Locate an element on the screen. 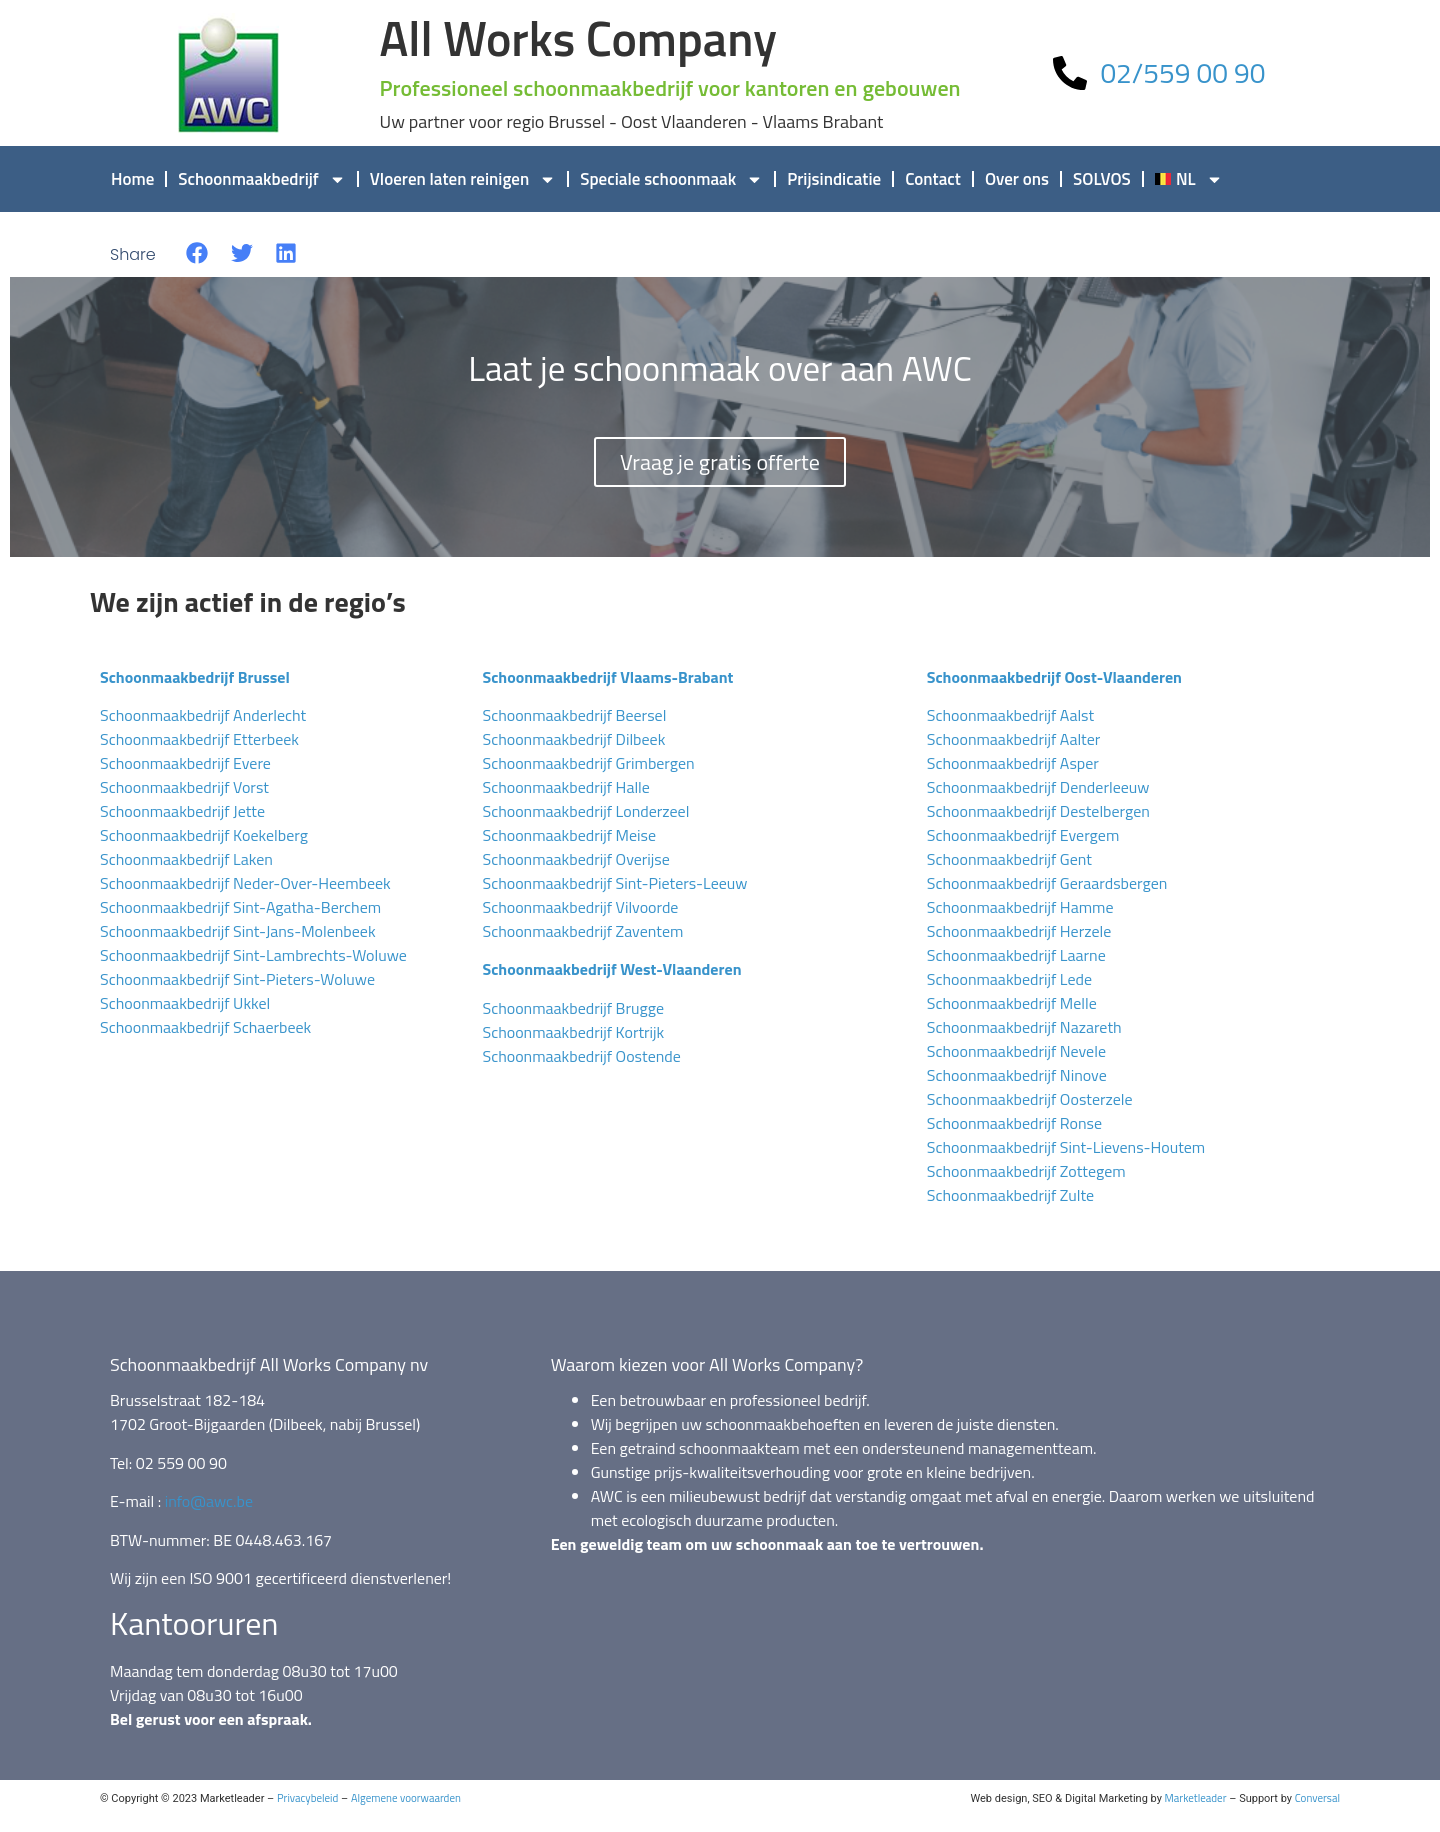 The width and height of the screenshot is (1440, 1832). Schoonmaakbedrijf Denderleeuw is located at coordinates (1038, 787).